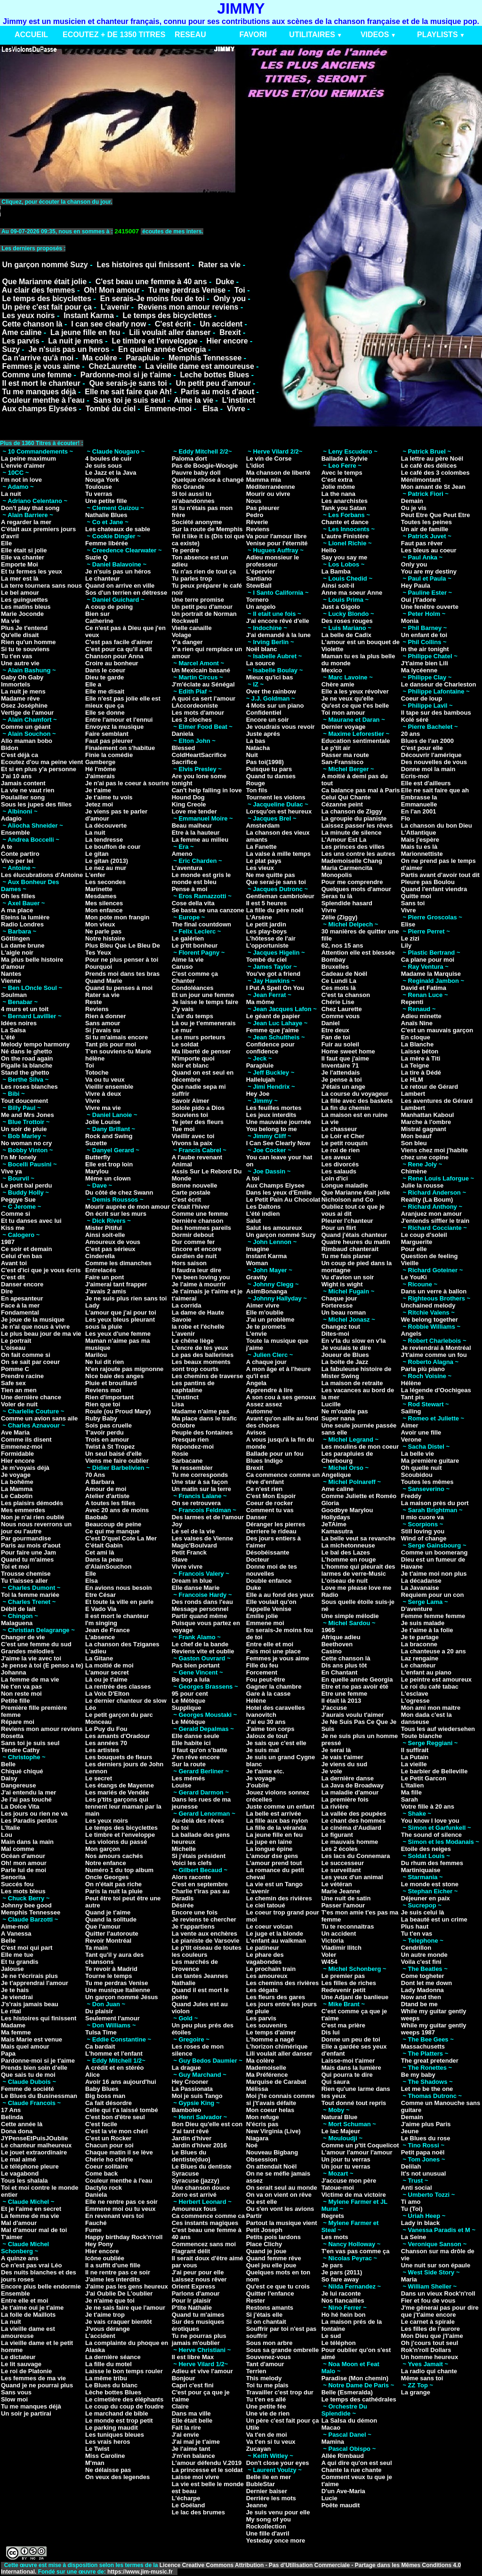 The height and width of the screenshot is (2576, 482). Describe the element at coordinates (101, 2032) in the screenshot. I see `Tulsa Time` at that location.